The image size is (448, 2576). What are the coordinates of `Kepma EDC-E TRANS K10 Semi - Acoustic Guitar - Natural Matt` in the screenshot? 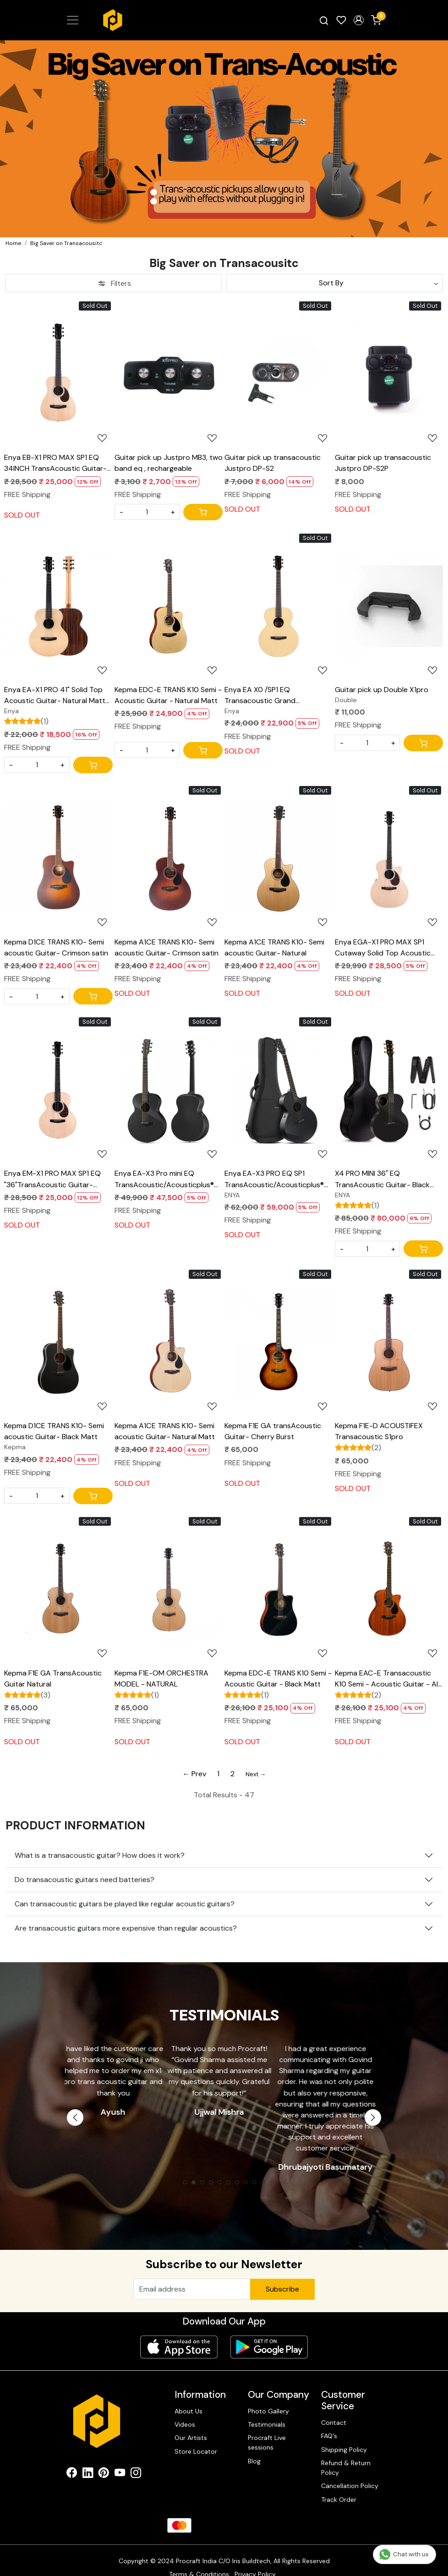 It's located at (168, 694).